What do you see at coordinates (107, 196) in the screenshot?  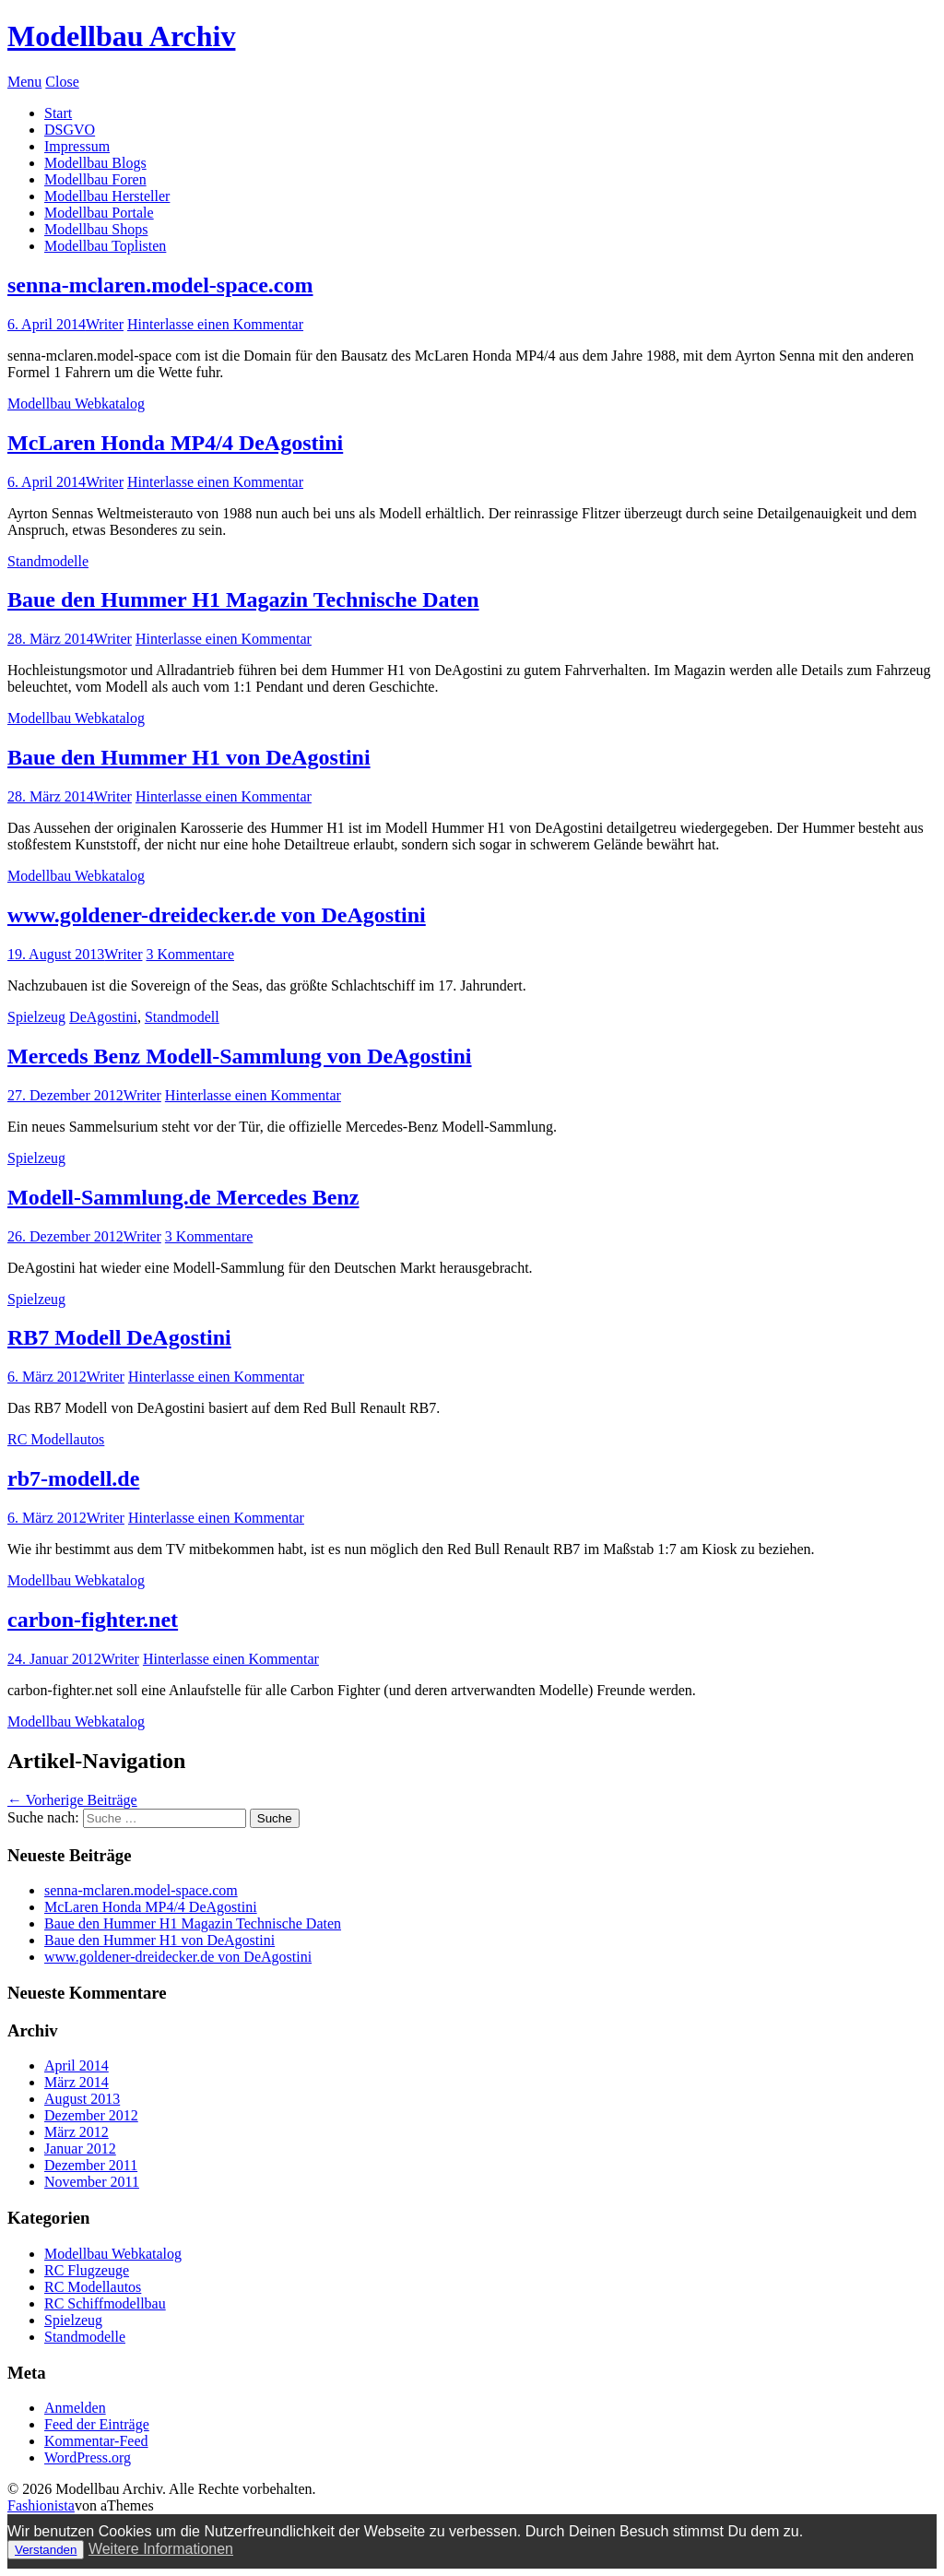 I see `Modellbau Hersteller` at bounding box center [107, 196].